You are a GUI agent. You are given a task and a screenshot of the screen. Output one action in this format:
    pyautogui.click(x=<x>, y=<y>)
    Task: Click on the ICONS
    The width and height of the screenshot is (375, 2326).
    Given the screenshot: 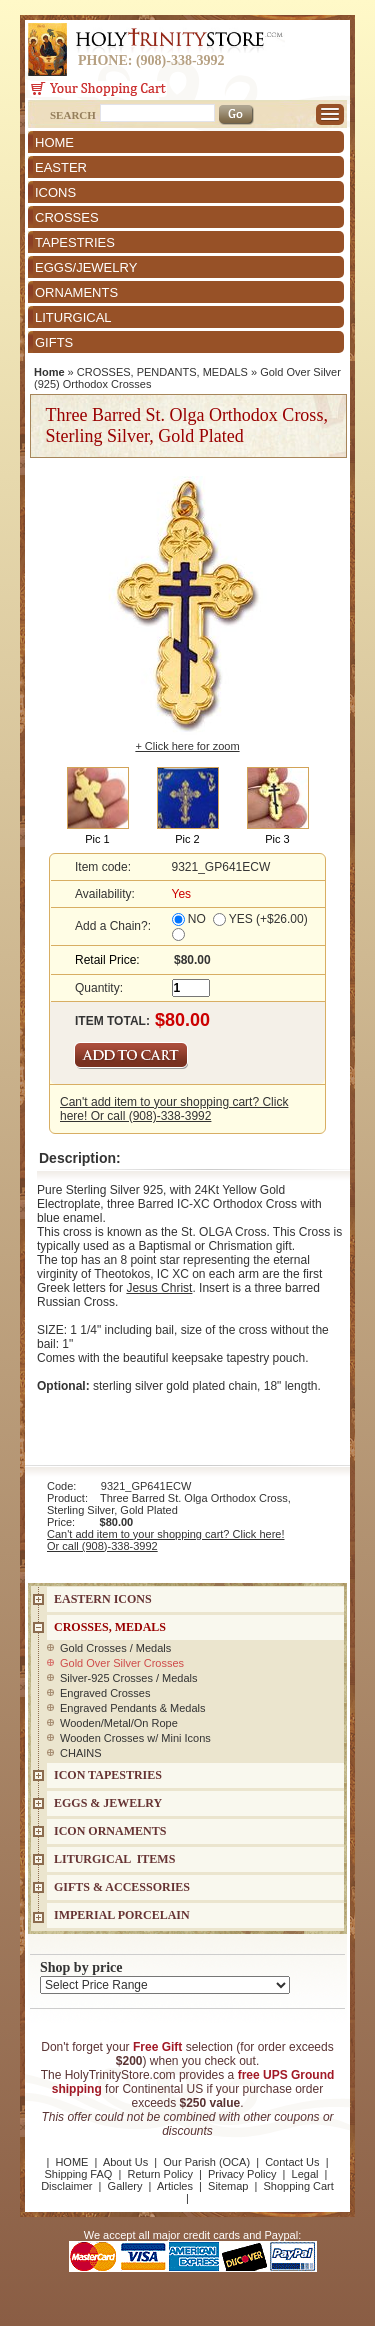 What is the action you would take?
    pyautogui.click(x=55, y=192)
    